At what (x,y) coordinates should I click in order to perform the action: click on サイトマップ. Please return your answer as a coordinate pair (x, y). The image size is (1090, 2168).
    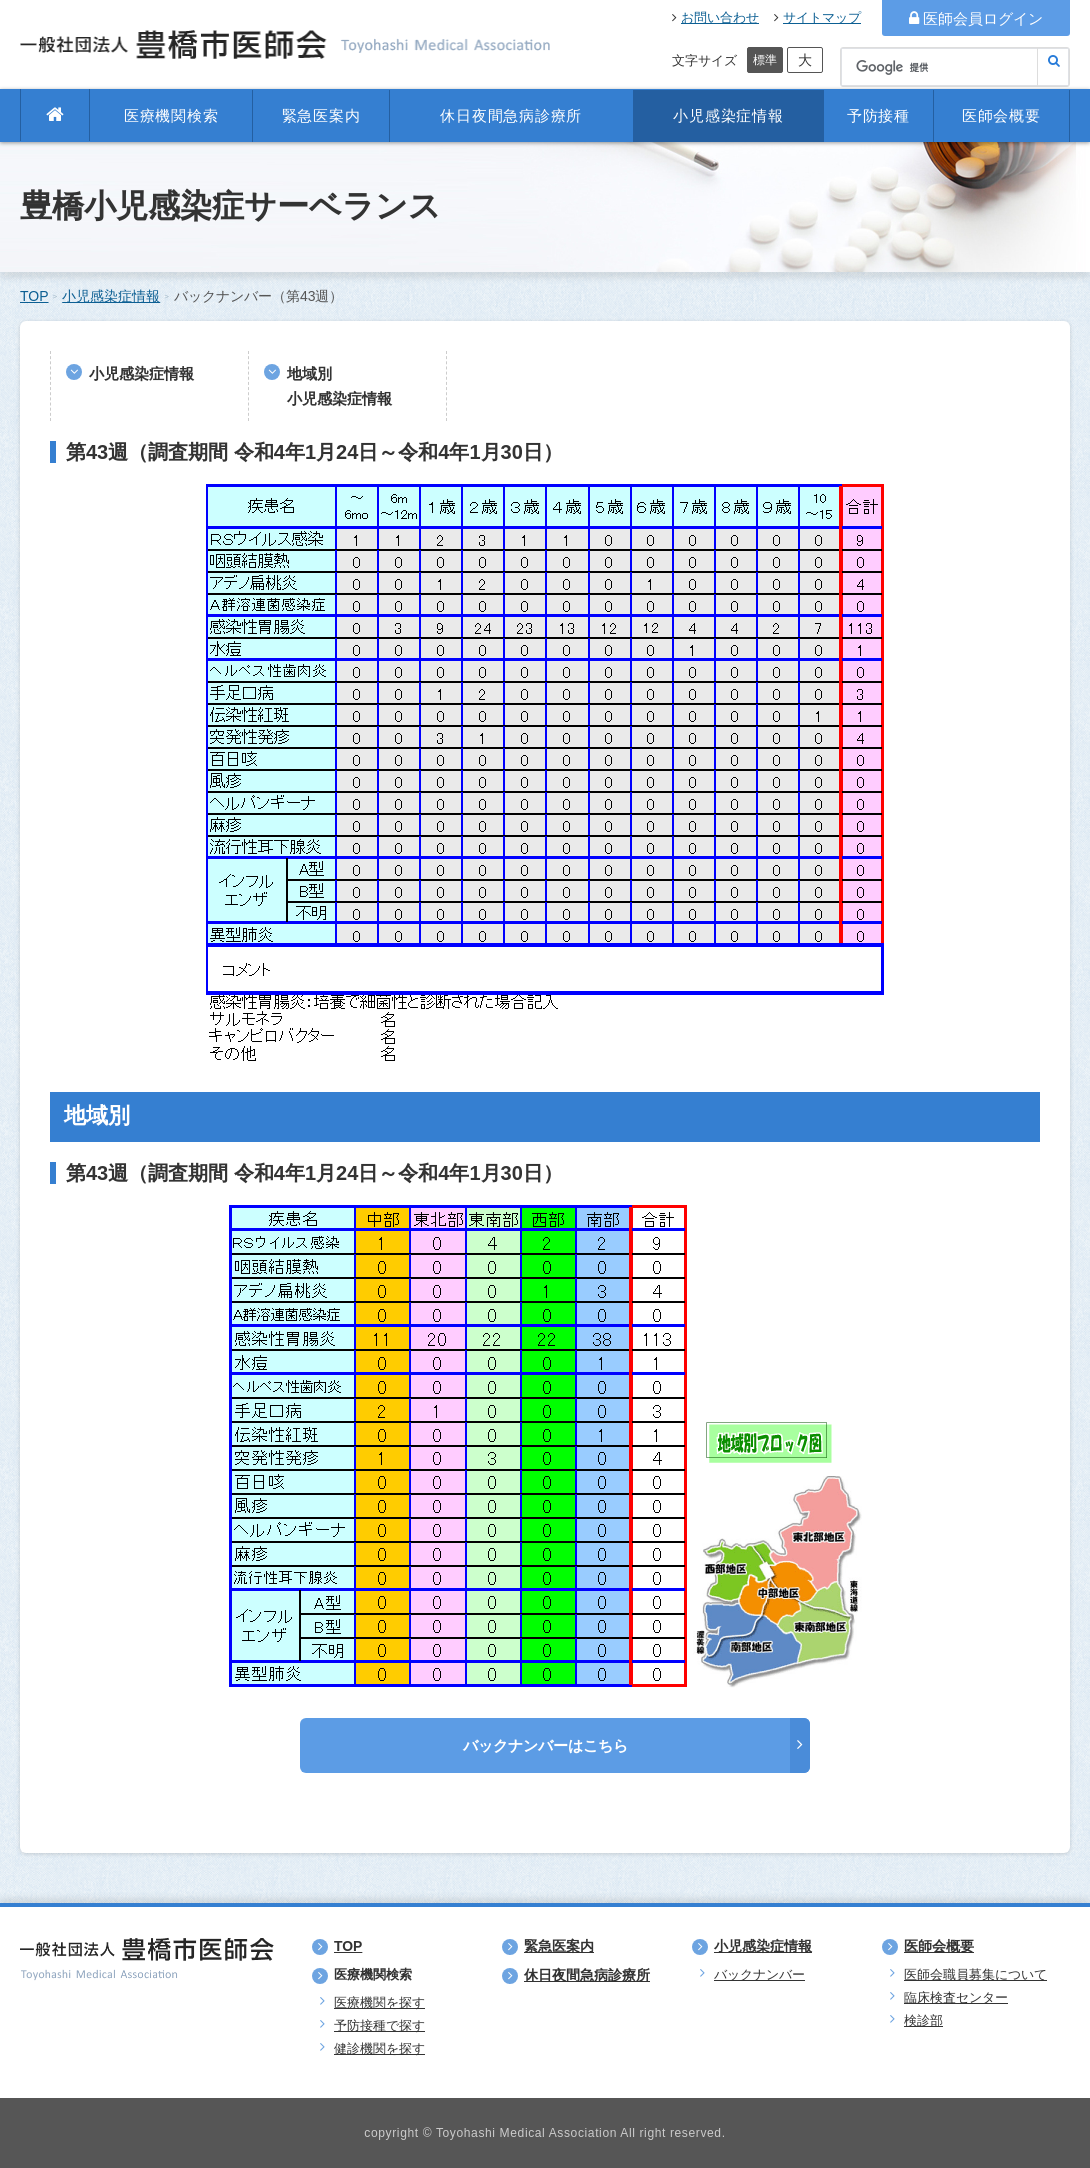
    Looking at the image, I should click on (817, 17).